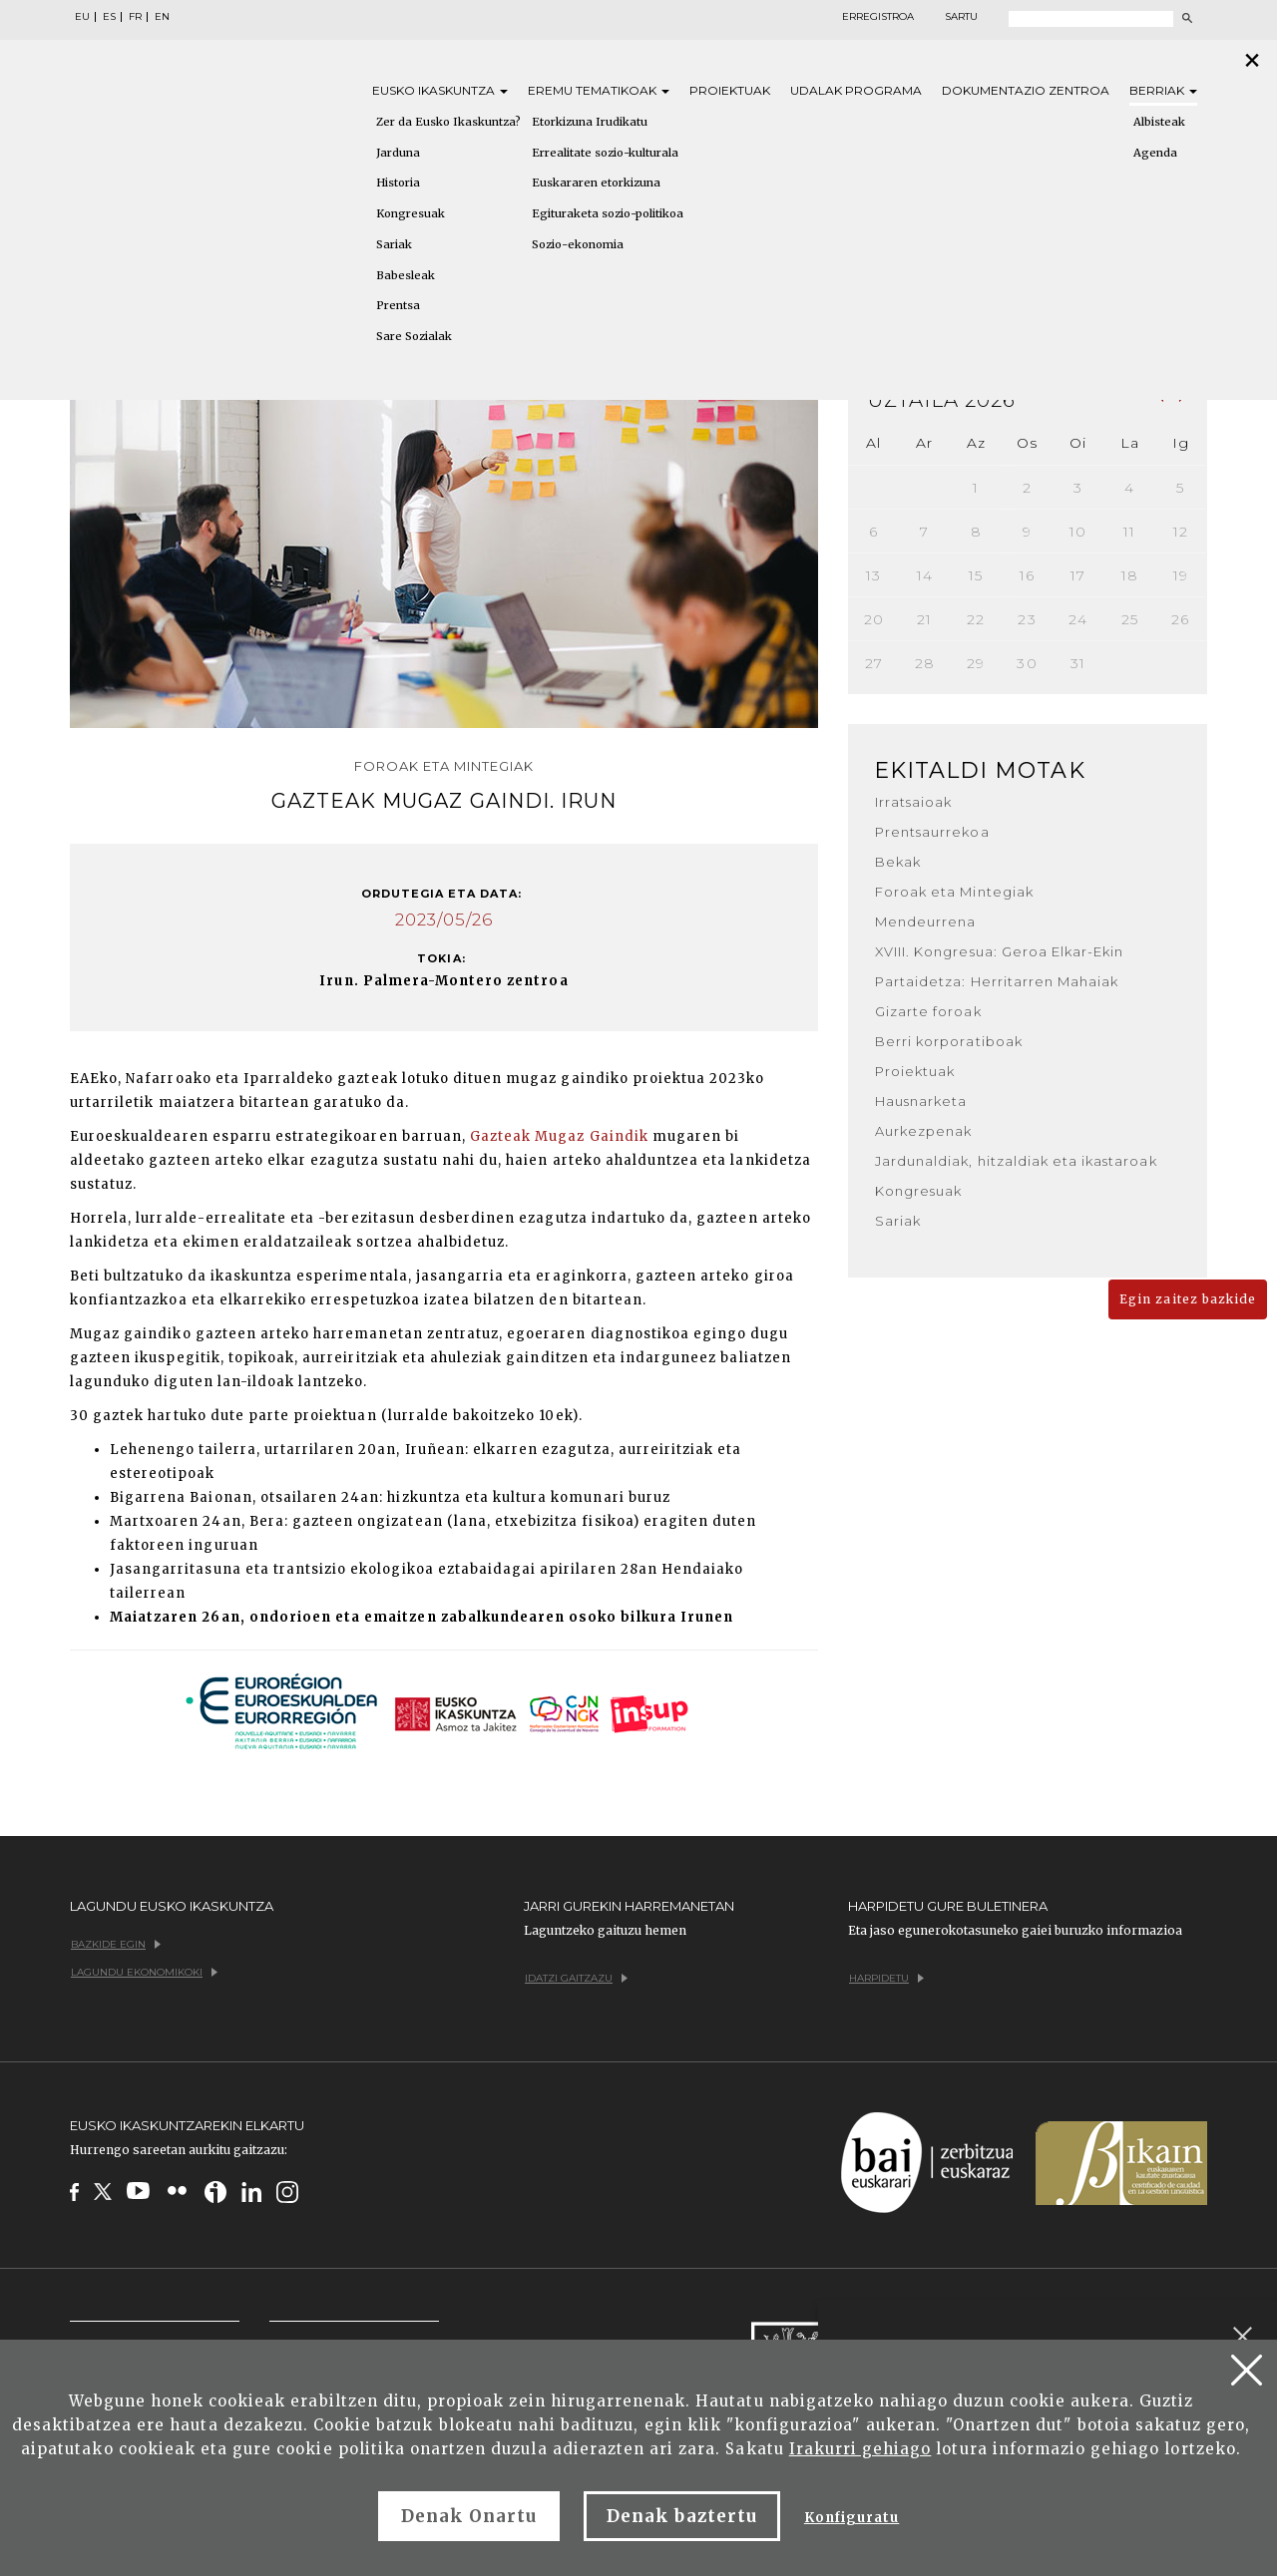 The width and height of the screenshot is (1277, 2576). I want to click on EU, so click(82, 17).